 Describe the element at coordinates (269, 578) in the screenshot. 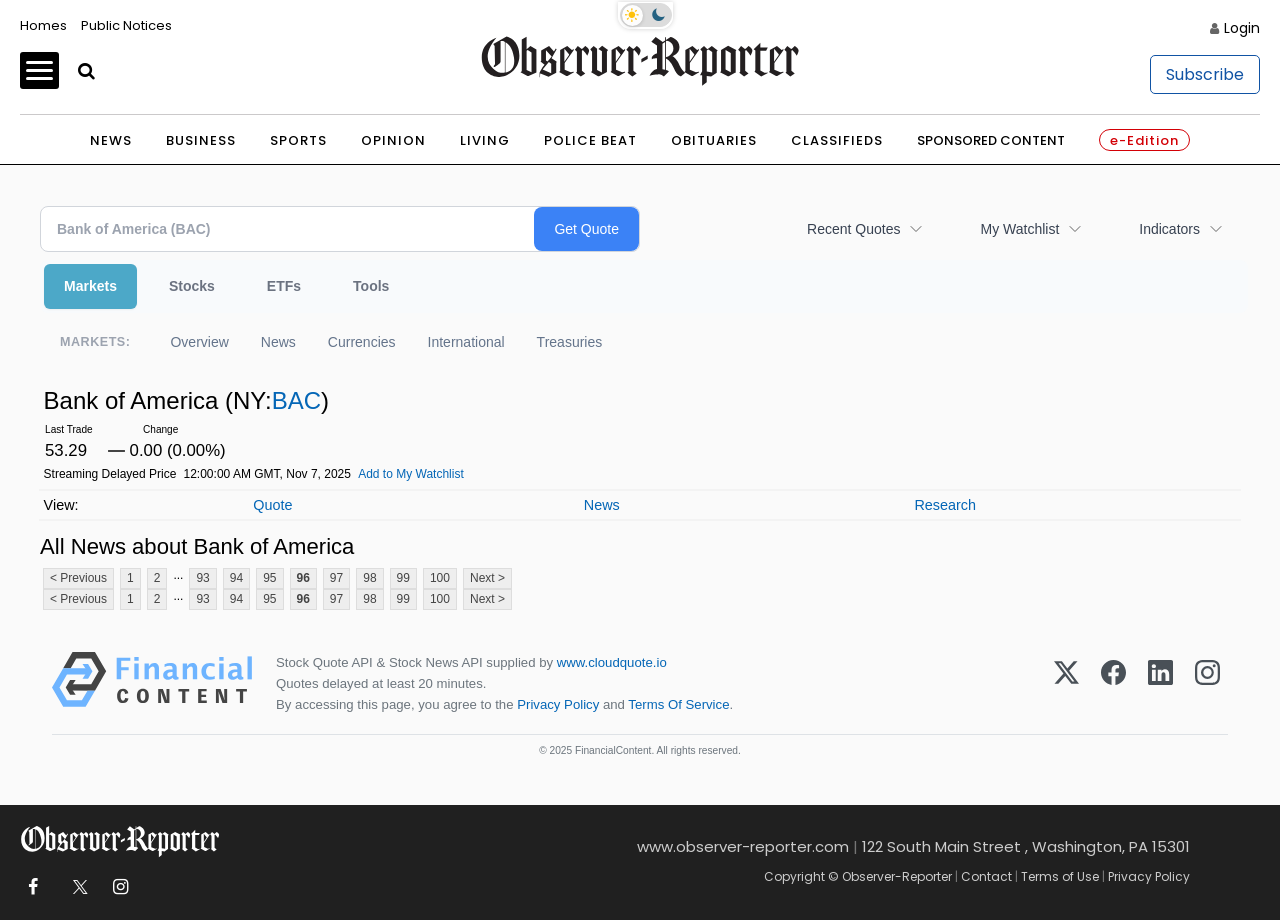

I see `95` at that location.